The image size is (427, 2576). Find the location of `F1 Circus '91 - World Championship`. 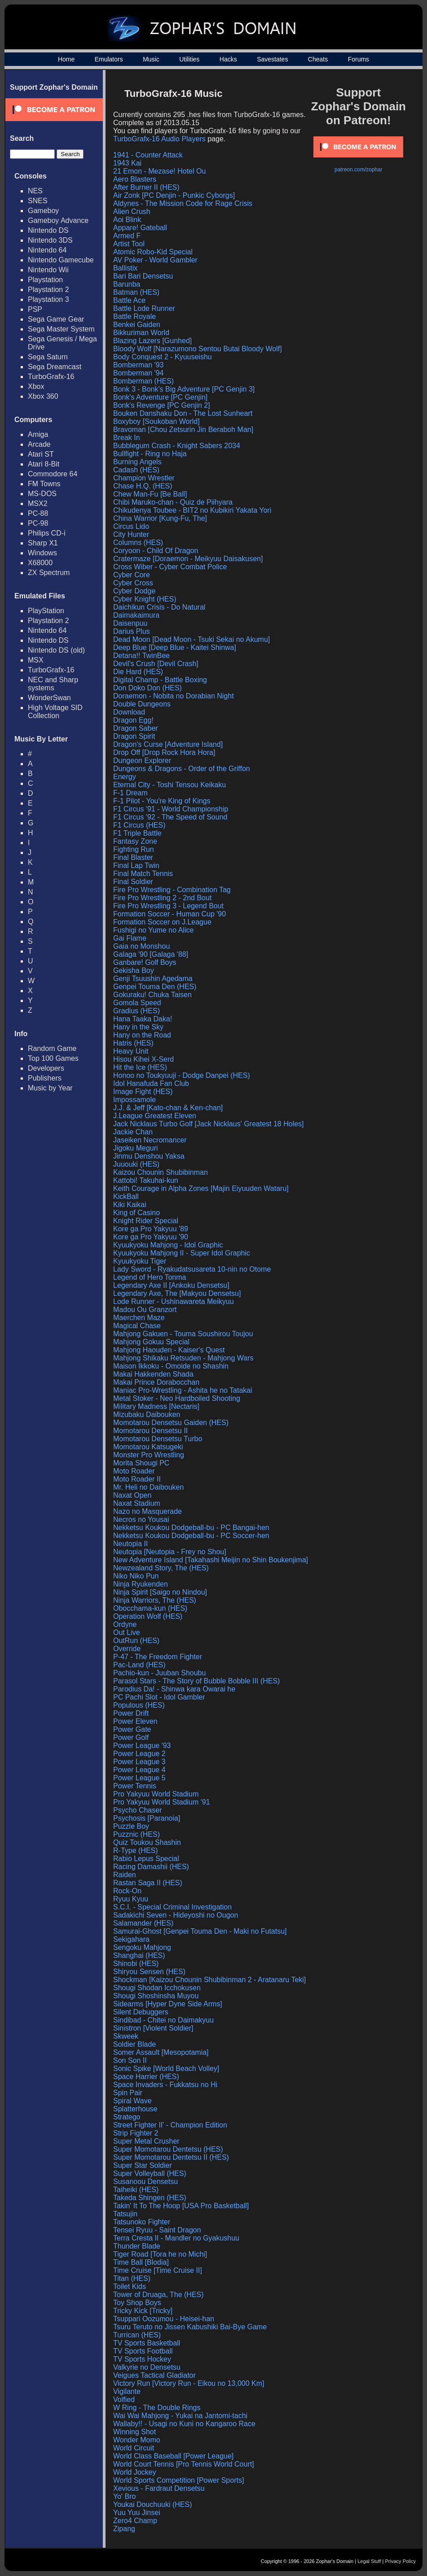

F1 Circus '91 - World Championship is located at coordinates (170, 809).